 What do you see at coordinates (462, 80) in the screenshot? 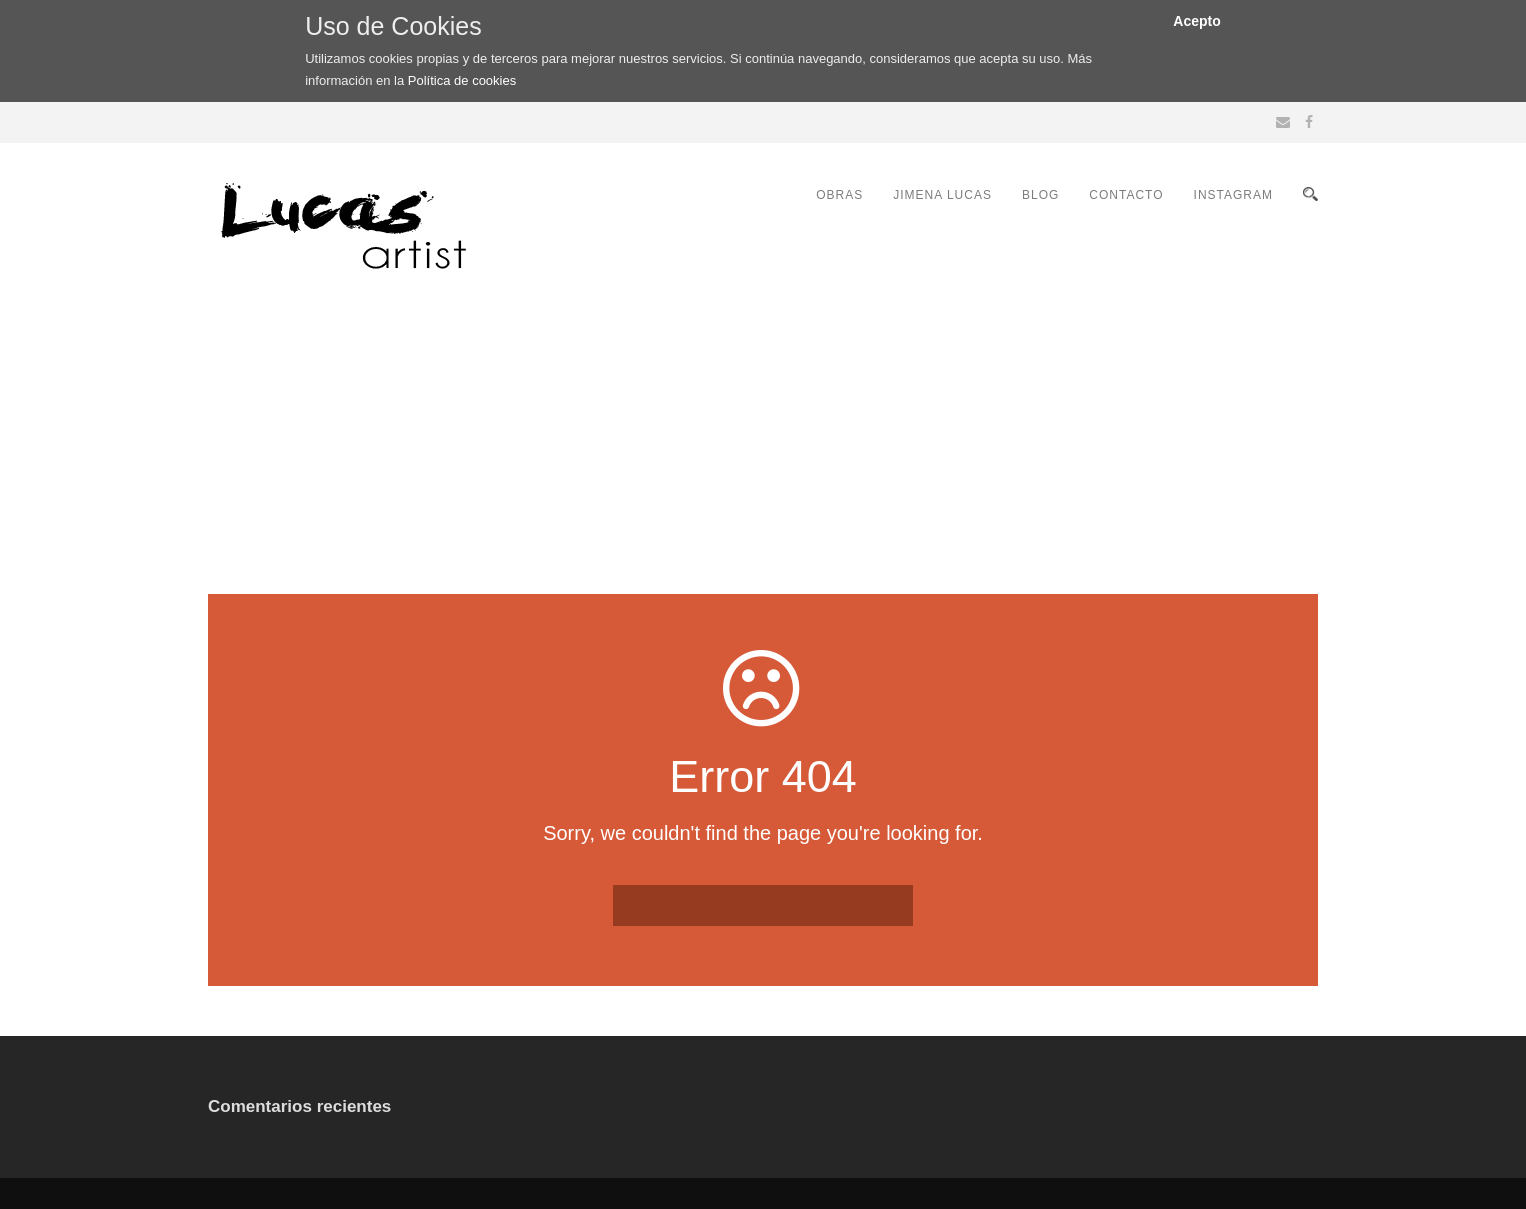
I see `Política de cookies` at bounding box center [462, 80].